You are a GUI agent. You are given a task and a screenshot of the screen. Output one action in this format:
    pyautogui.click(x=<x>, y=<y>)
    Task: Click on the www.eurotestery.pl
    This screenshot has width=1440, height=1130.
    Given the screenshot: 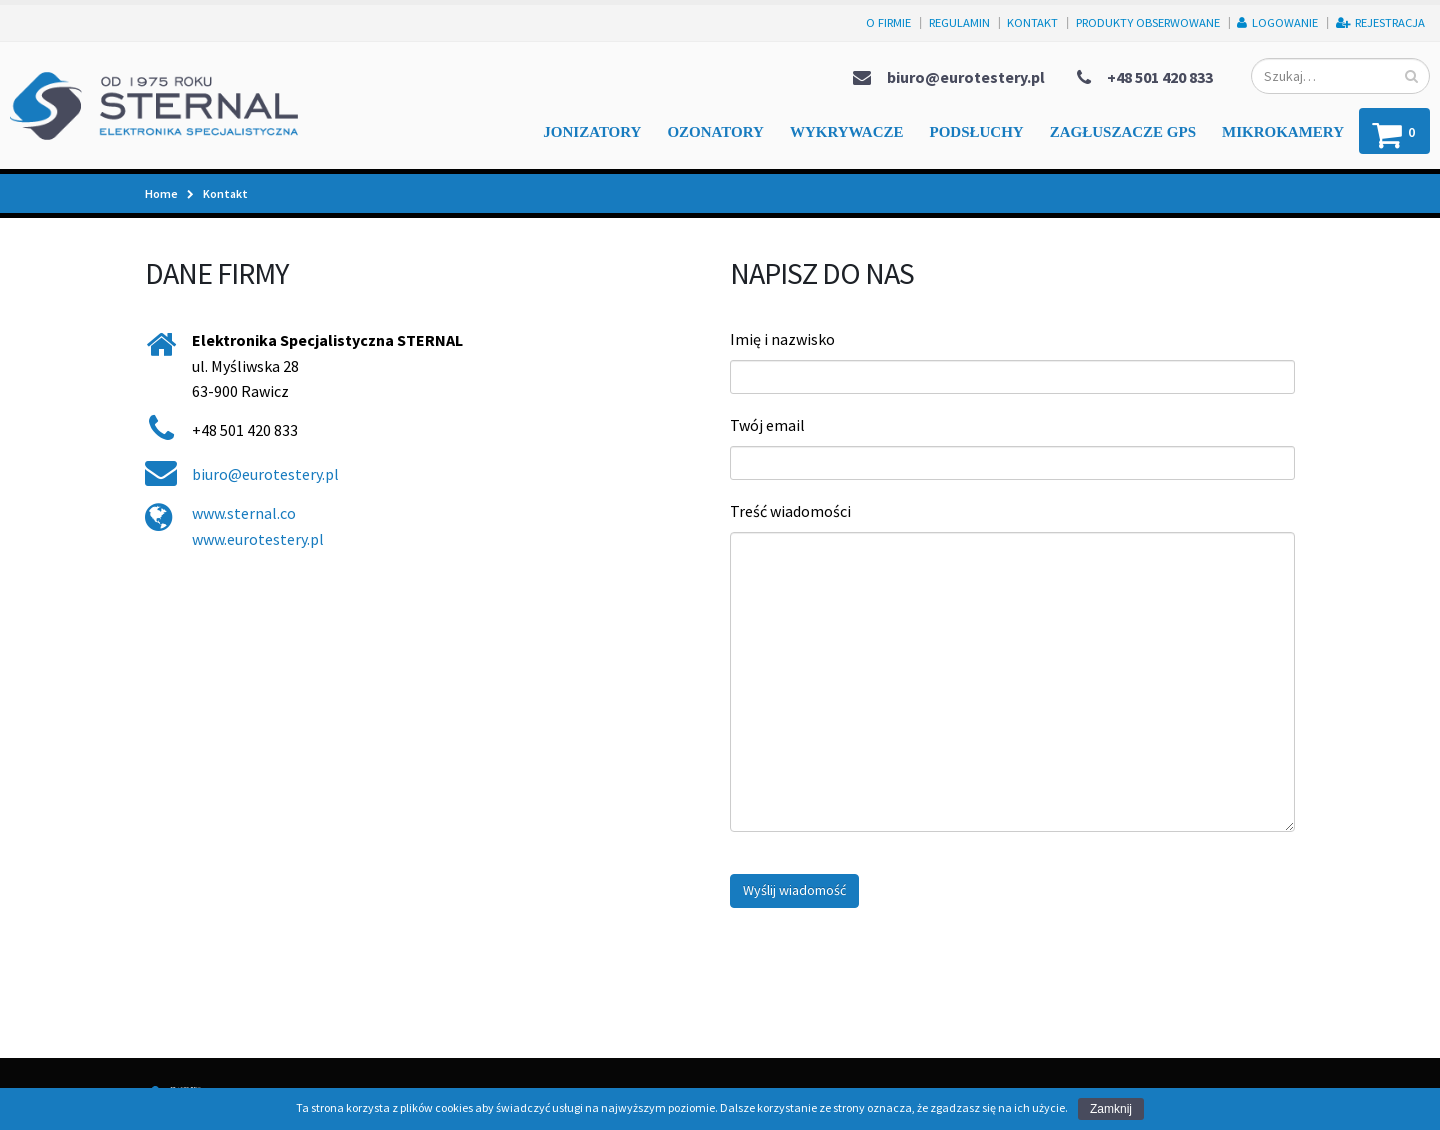 What is the action you would take?
    pyautogui.click(x=258, y=539)
    